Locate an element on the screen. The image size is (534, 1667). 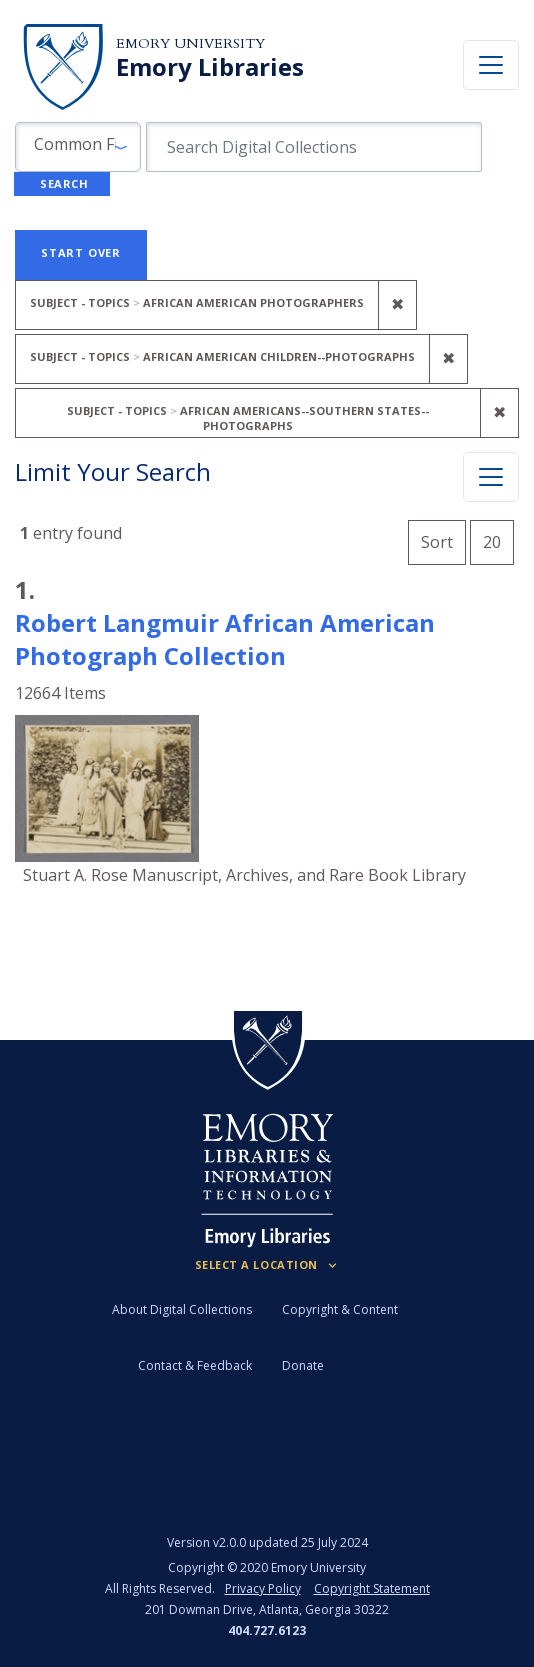
20 is located at coordinates (498, 539).